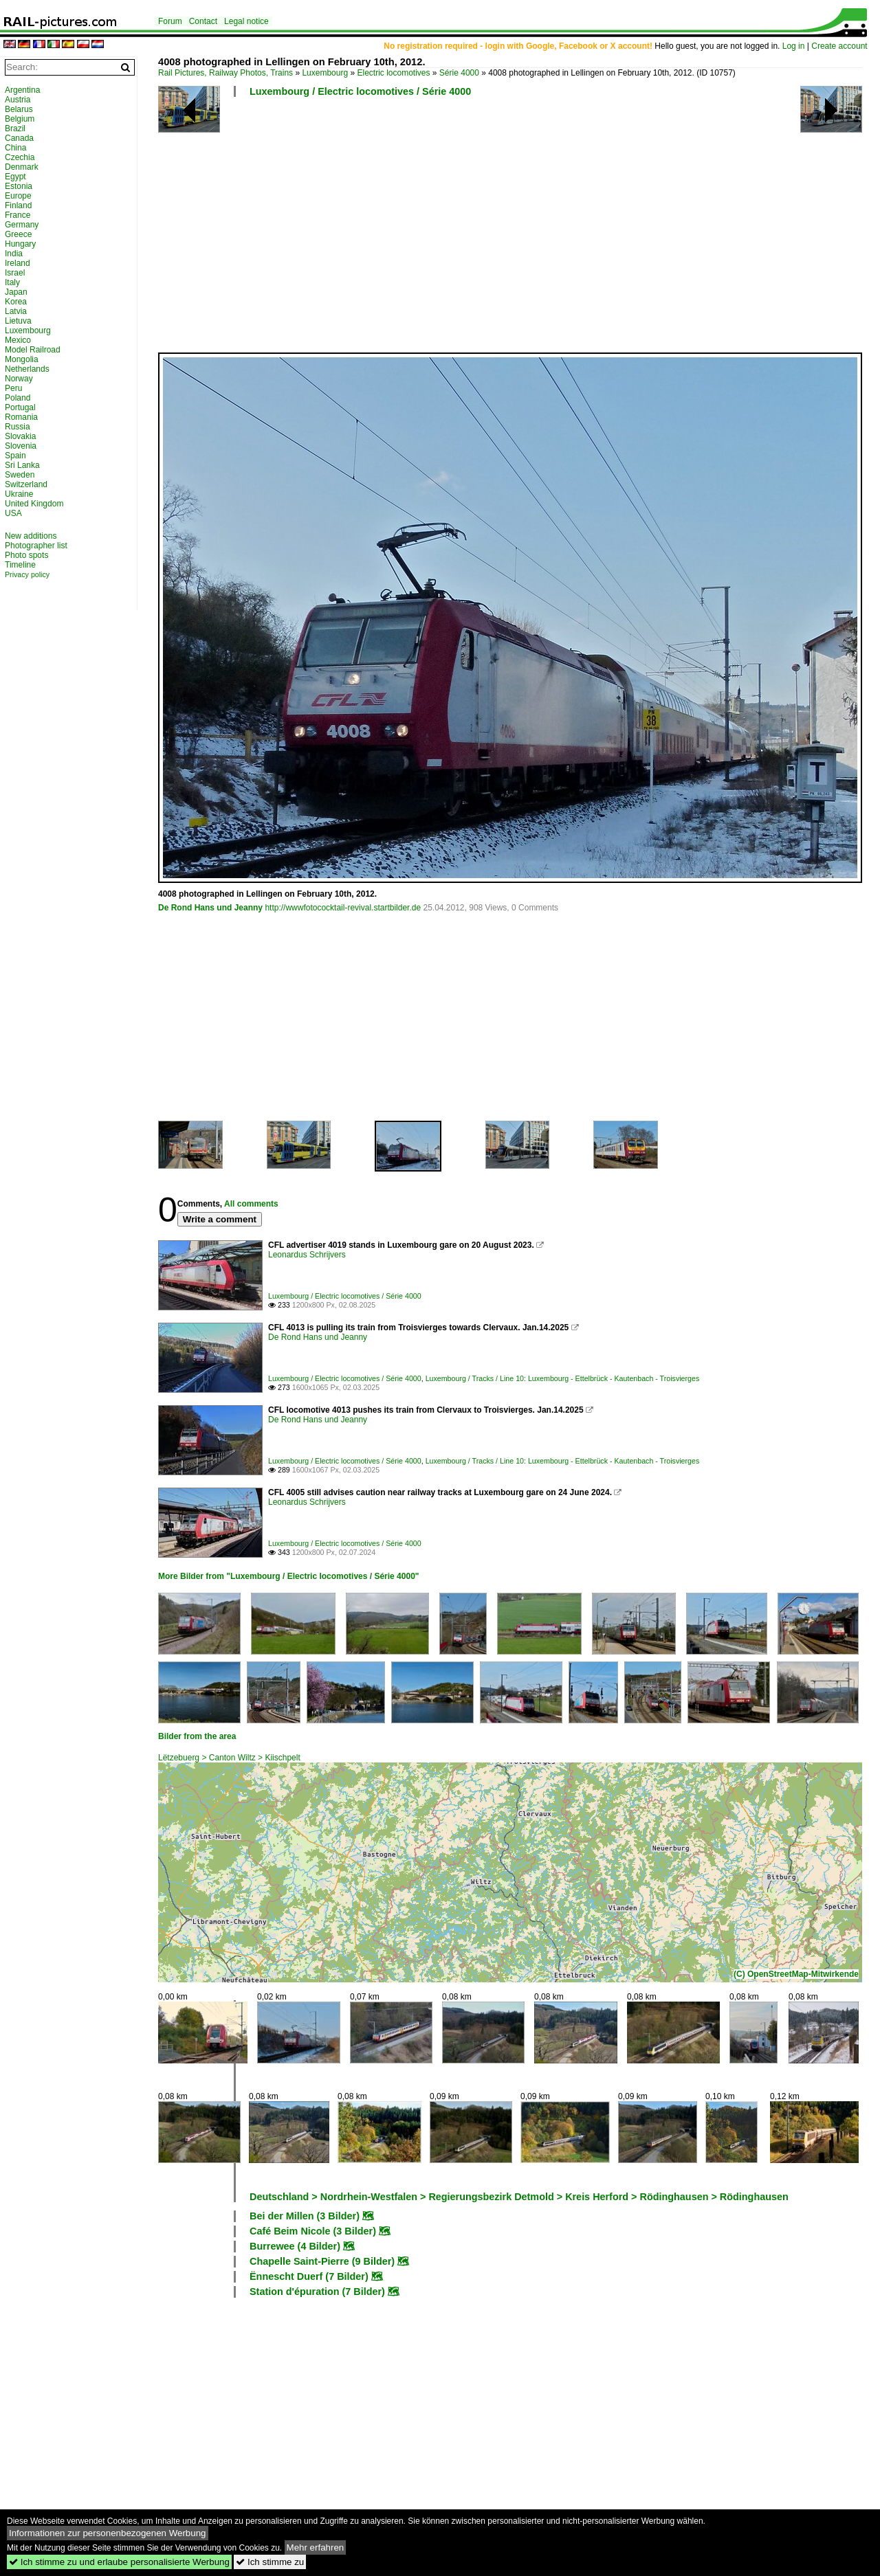  Describe the element at coordinates (20, 565) in the screenshot. I see `Timeline` at that location.